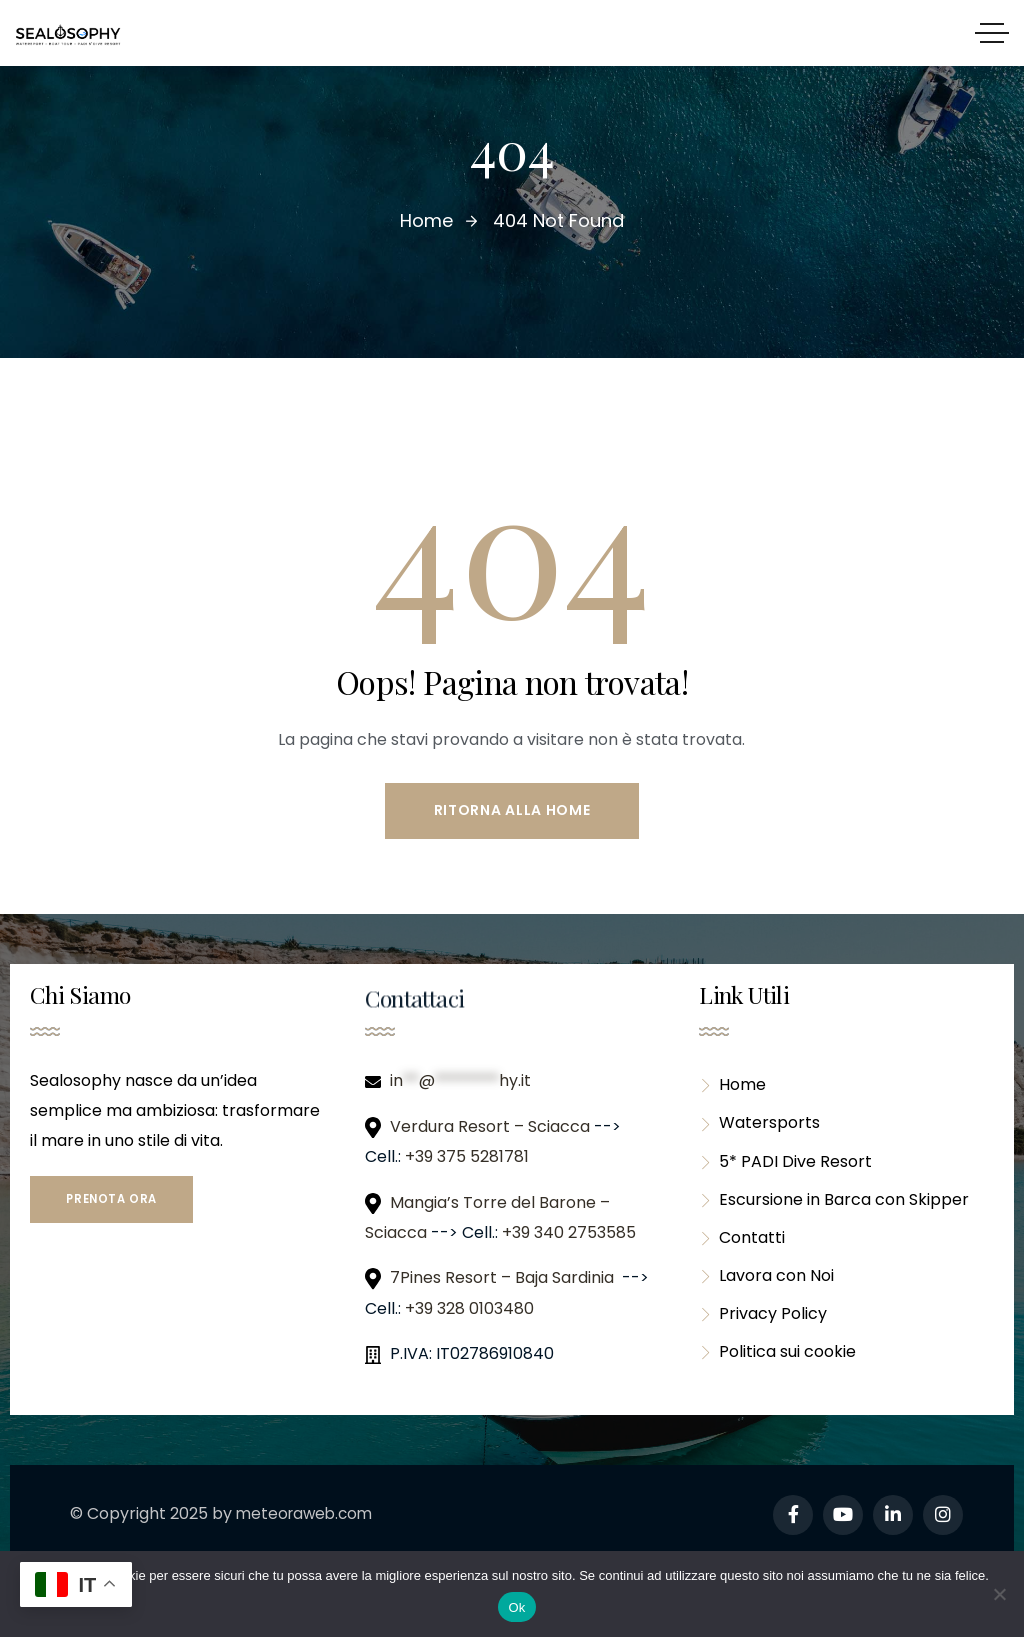 The width and height of the screenshot is (1024, 1637). Describe the element at coordinates (469, 1158) in the screenshot. I see `+39 375 5281781` at that location.